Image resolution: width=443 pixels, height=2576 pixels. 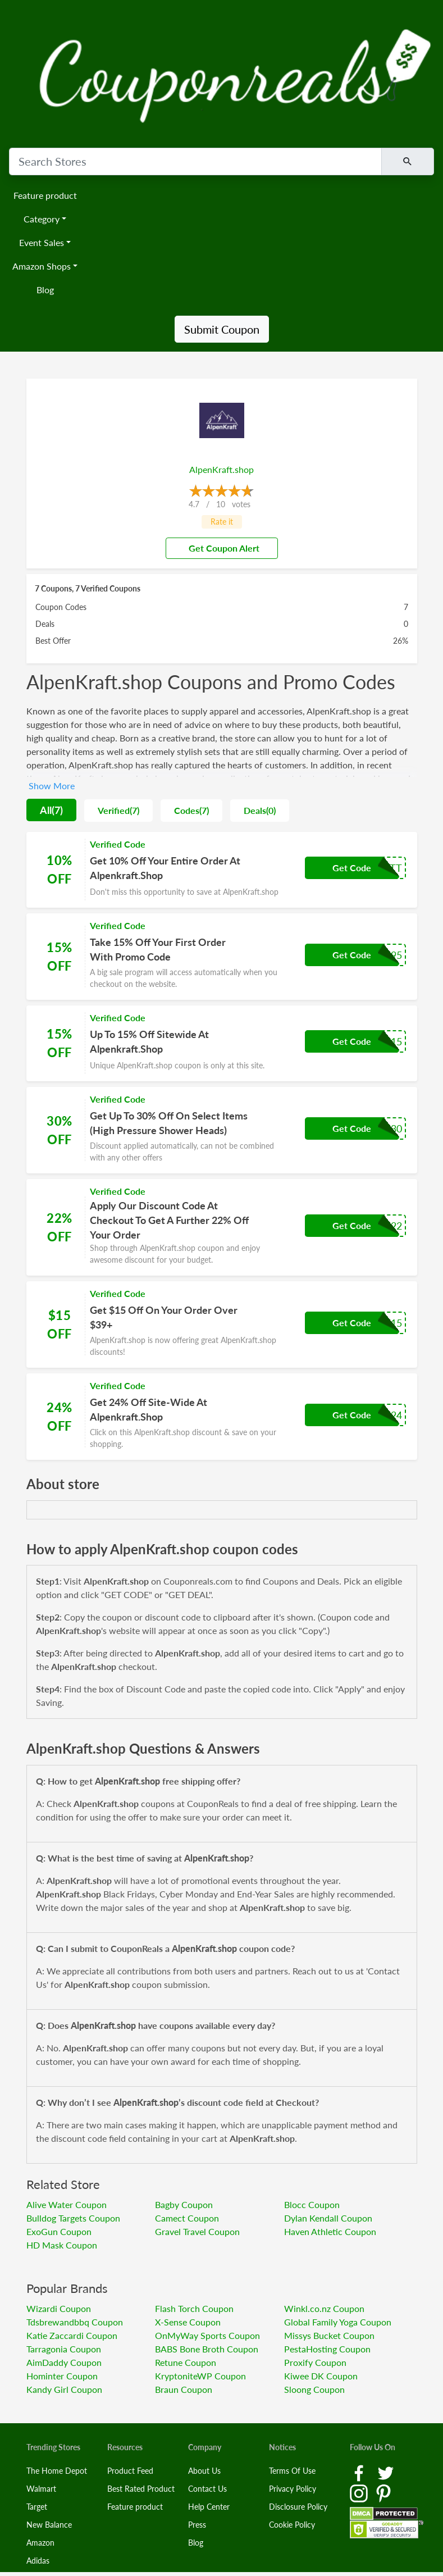 What do you see at coordinates (219, 548) in the screenshot?
I see `Get Coupon Alert` at bounding box center [219, 548].